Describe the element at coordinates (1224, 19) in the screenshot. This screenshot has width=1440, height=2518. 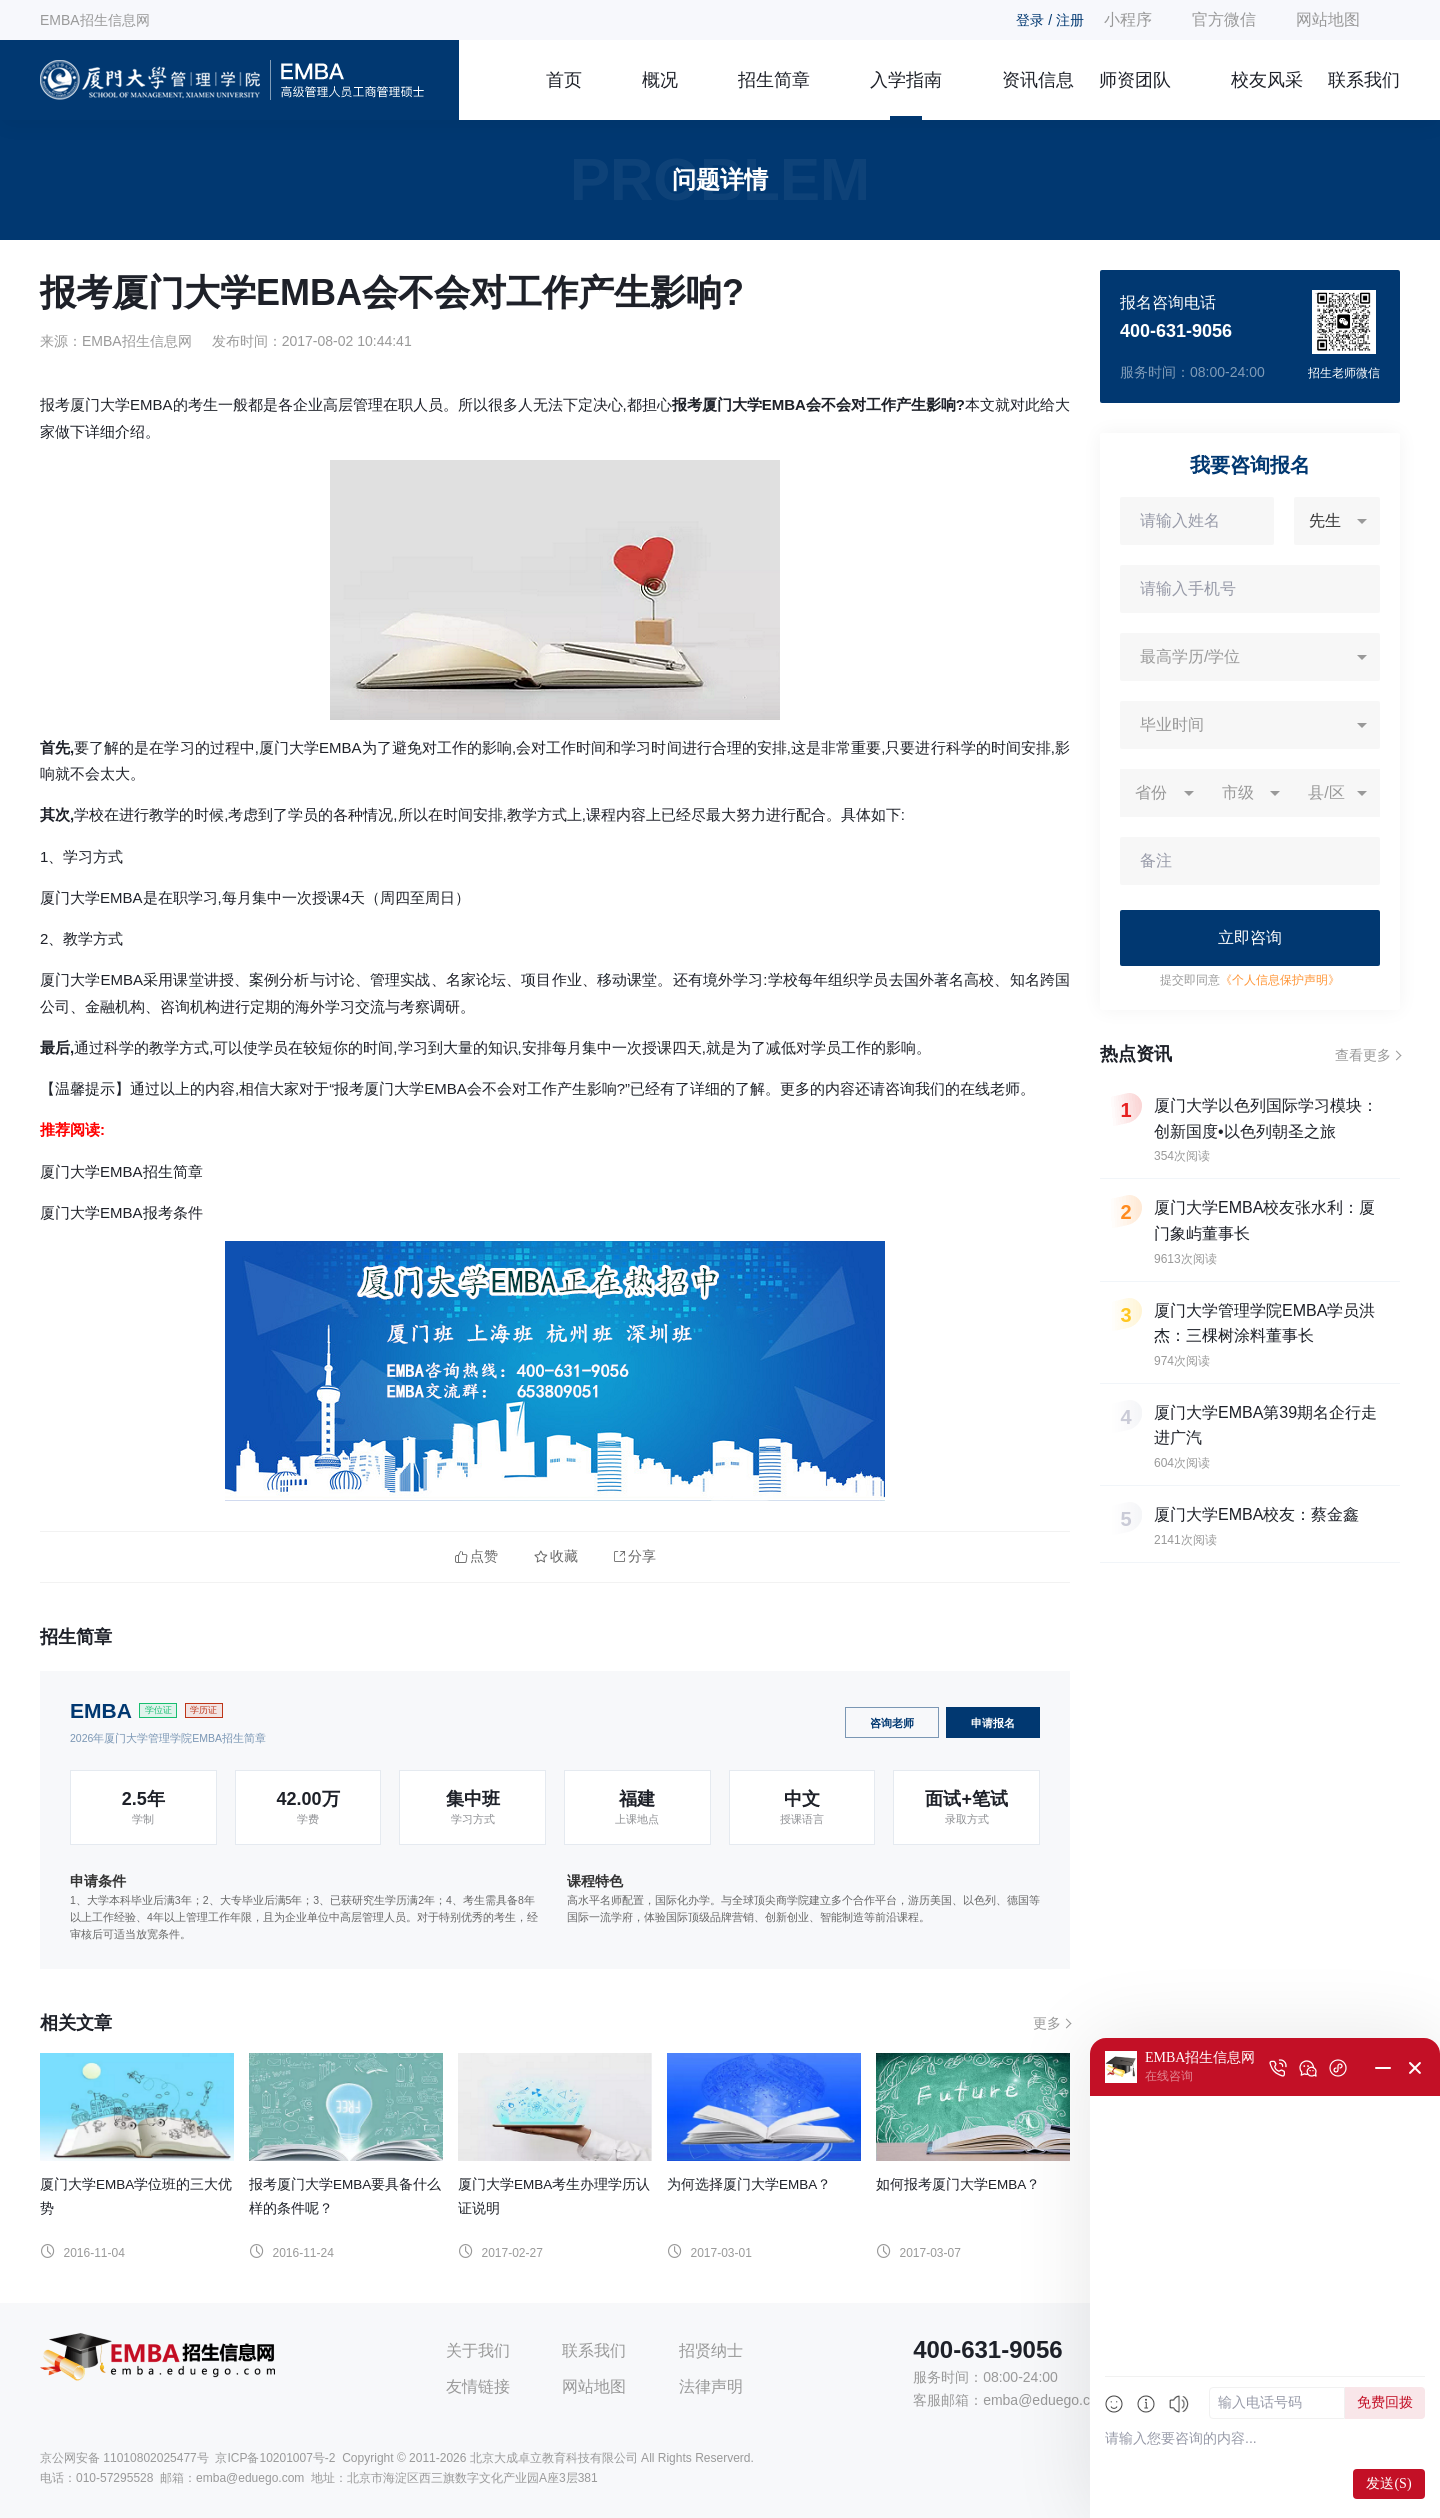
I see `官方微信` at that location.